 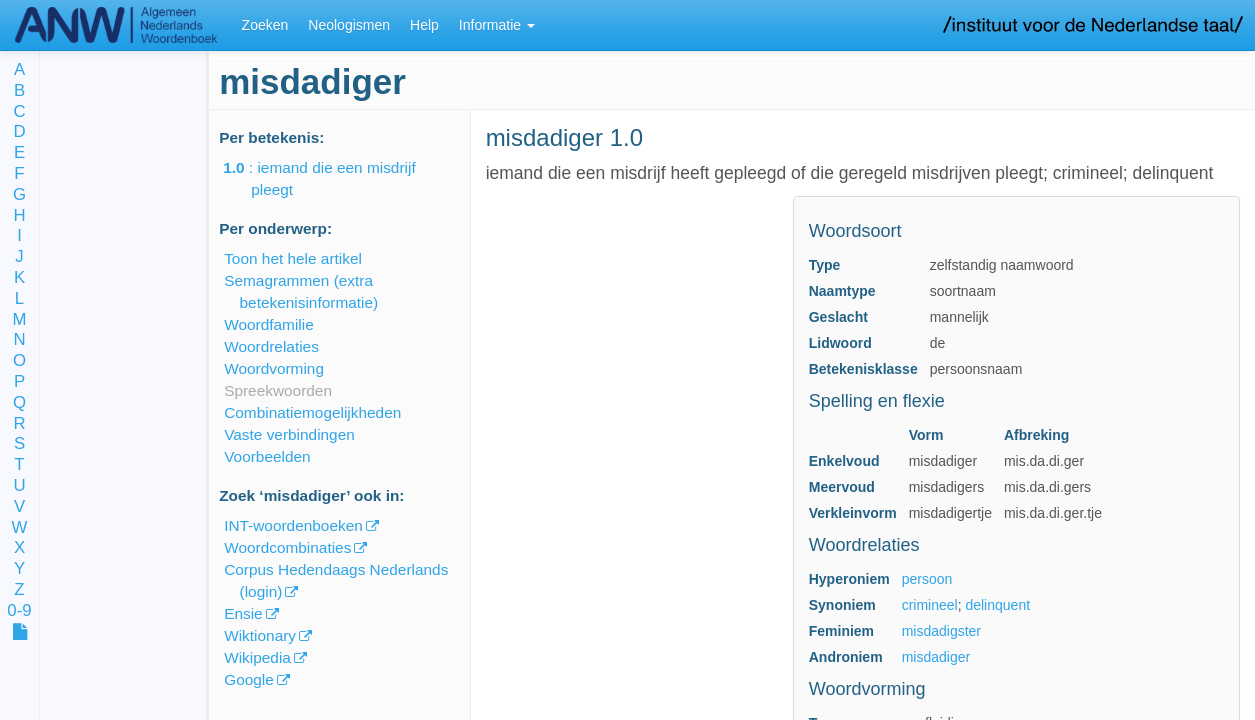 I want to click on Google, so click(x=249, y=679).